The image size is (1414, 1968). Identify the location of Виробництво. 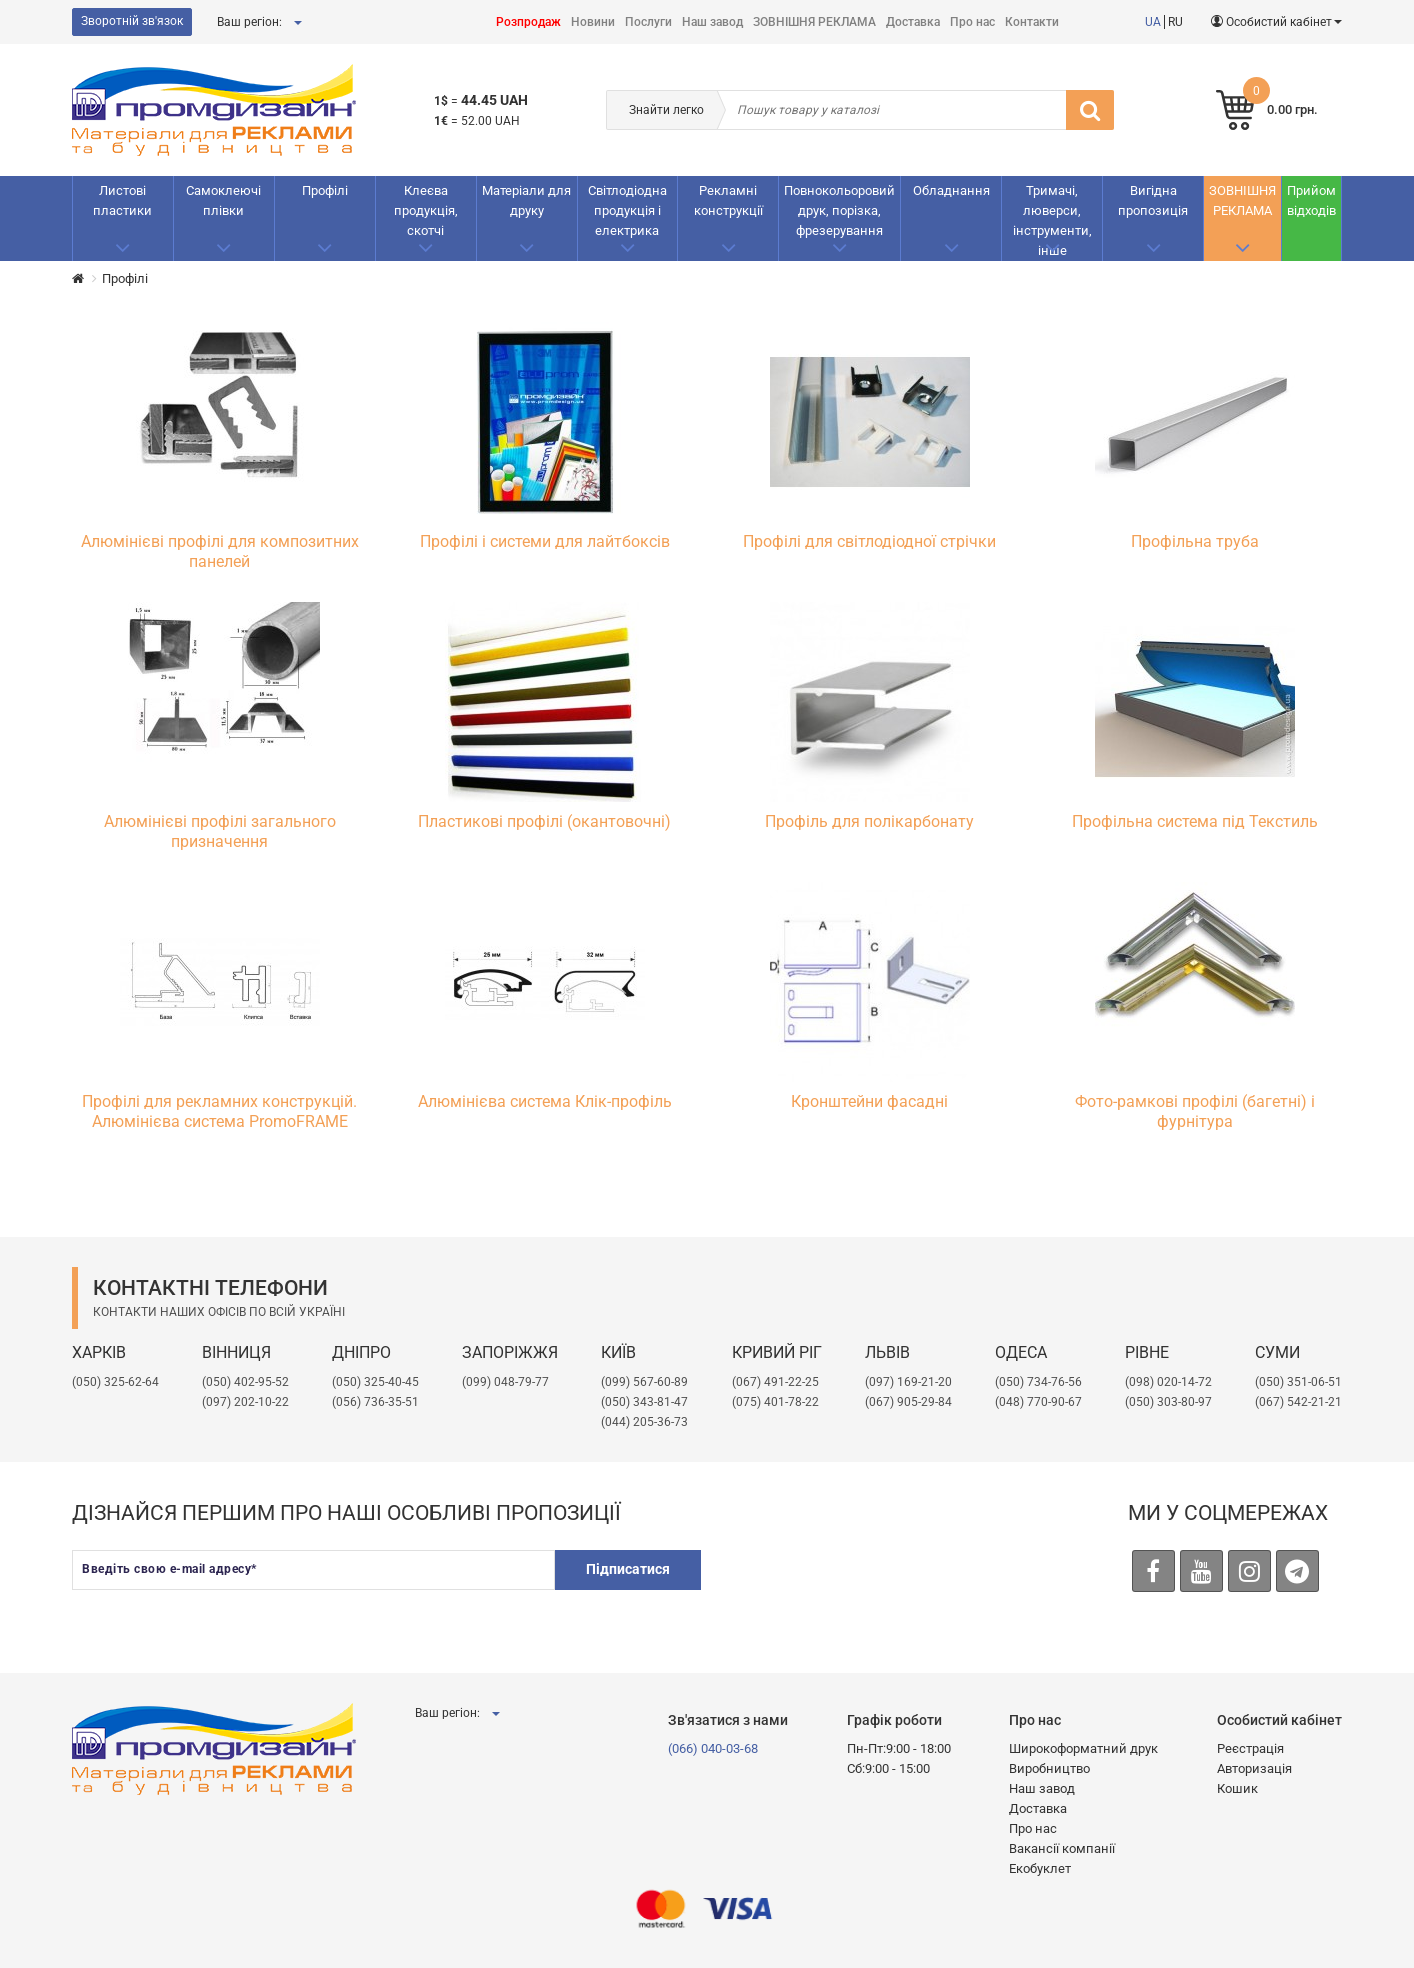
(1049, 1768).